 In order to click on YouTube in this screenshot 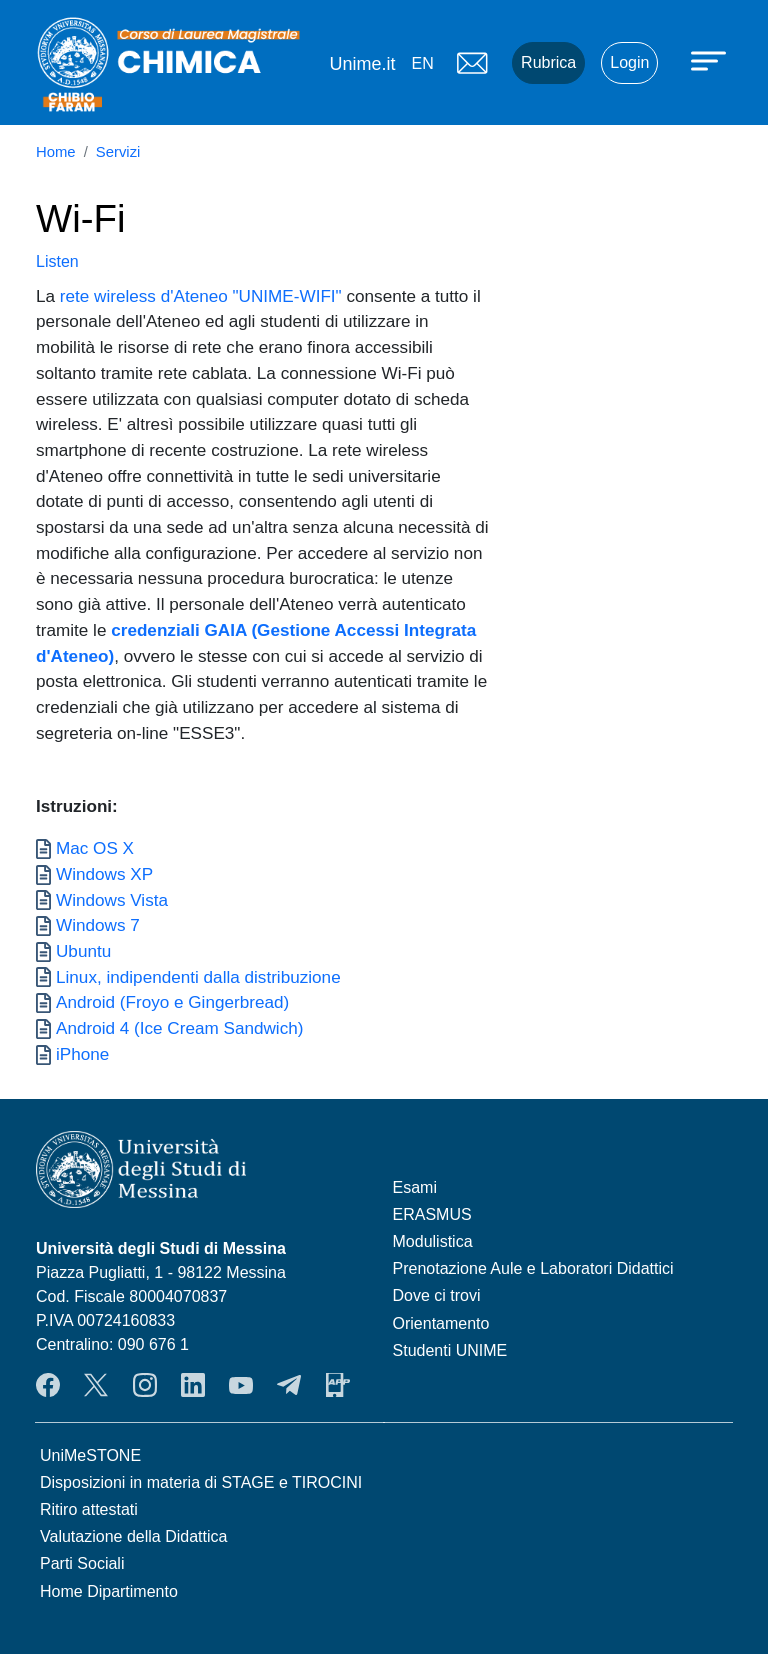, I will do `click(241, 1385)`.